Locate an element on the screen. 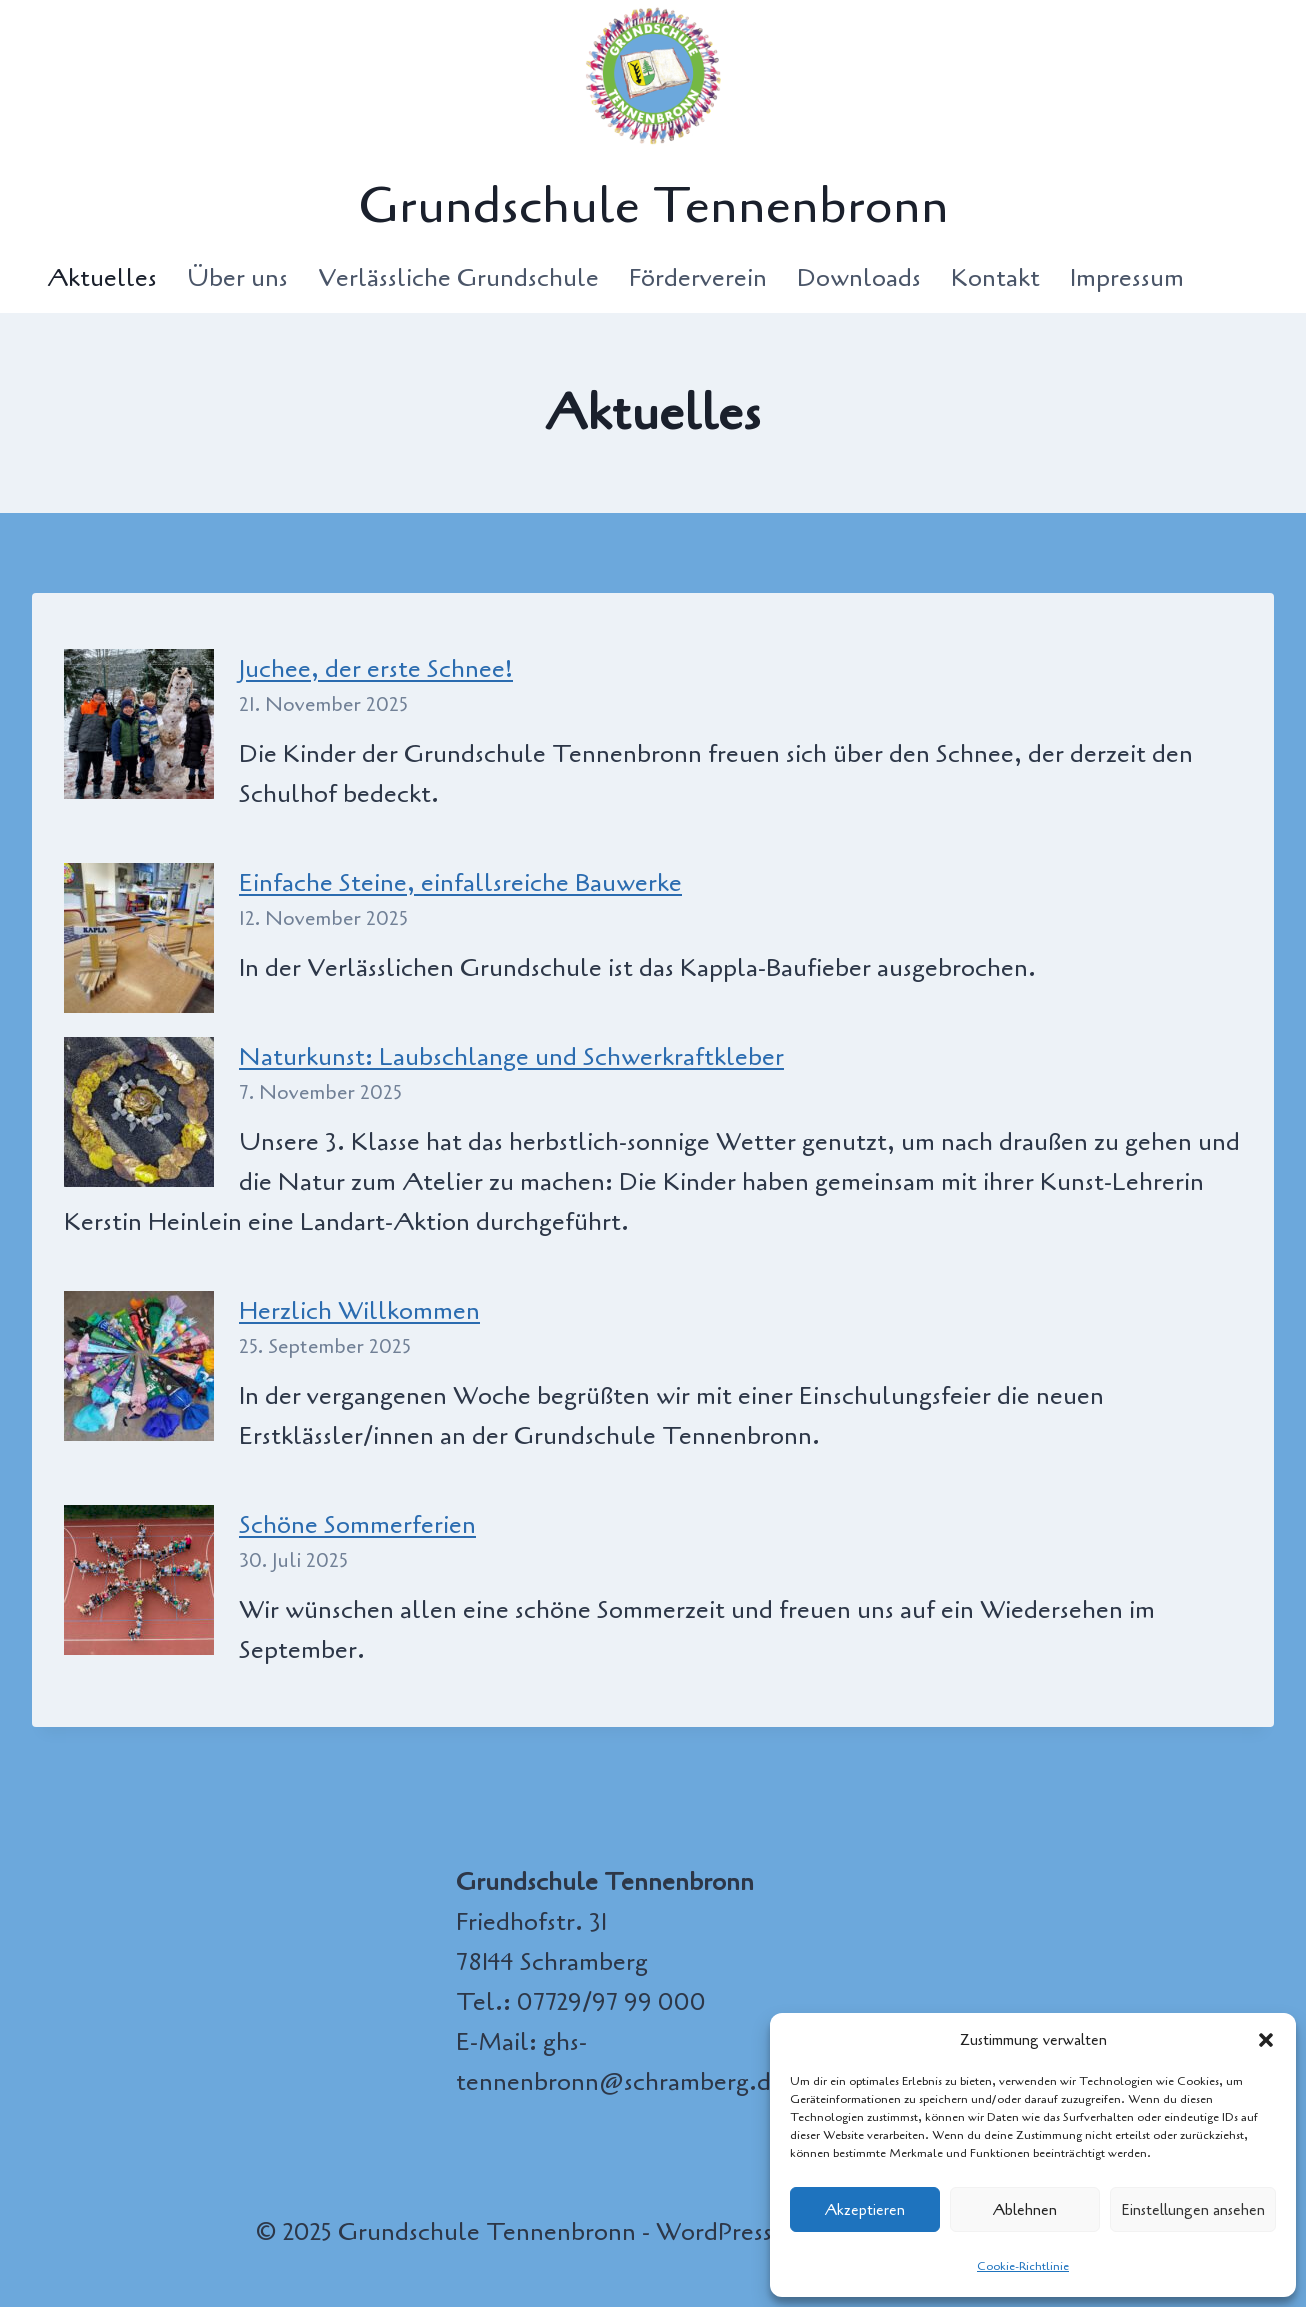 The image size is (1306, 2307). Ablehnen is located at coordinates (1025, 2210).